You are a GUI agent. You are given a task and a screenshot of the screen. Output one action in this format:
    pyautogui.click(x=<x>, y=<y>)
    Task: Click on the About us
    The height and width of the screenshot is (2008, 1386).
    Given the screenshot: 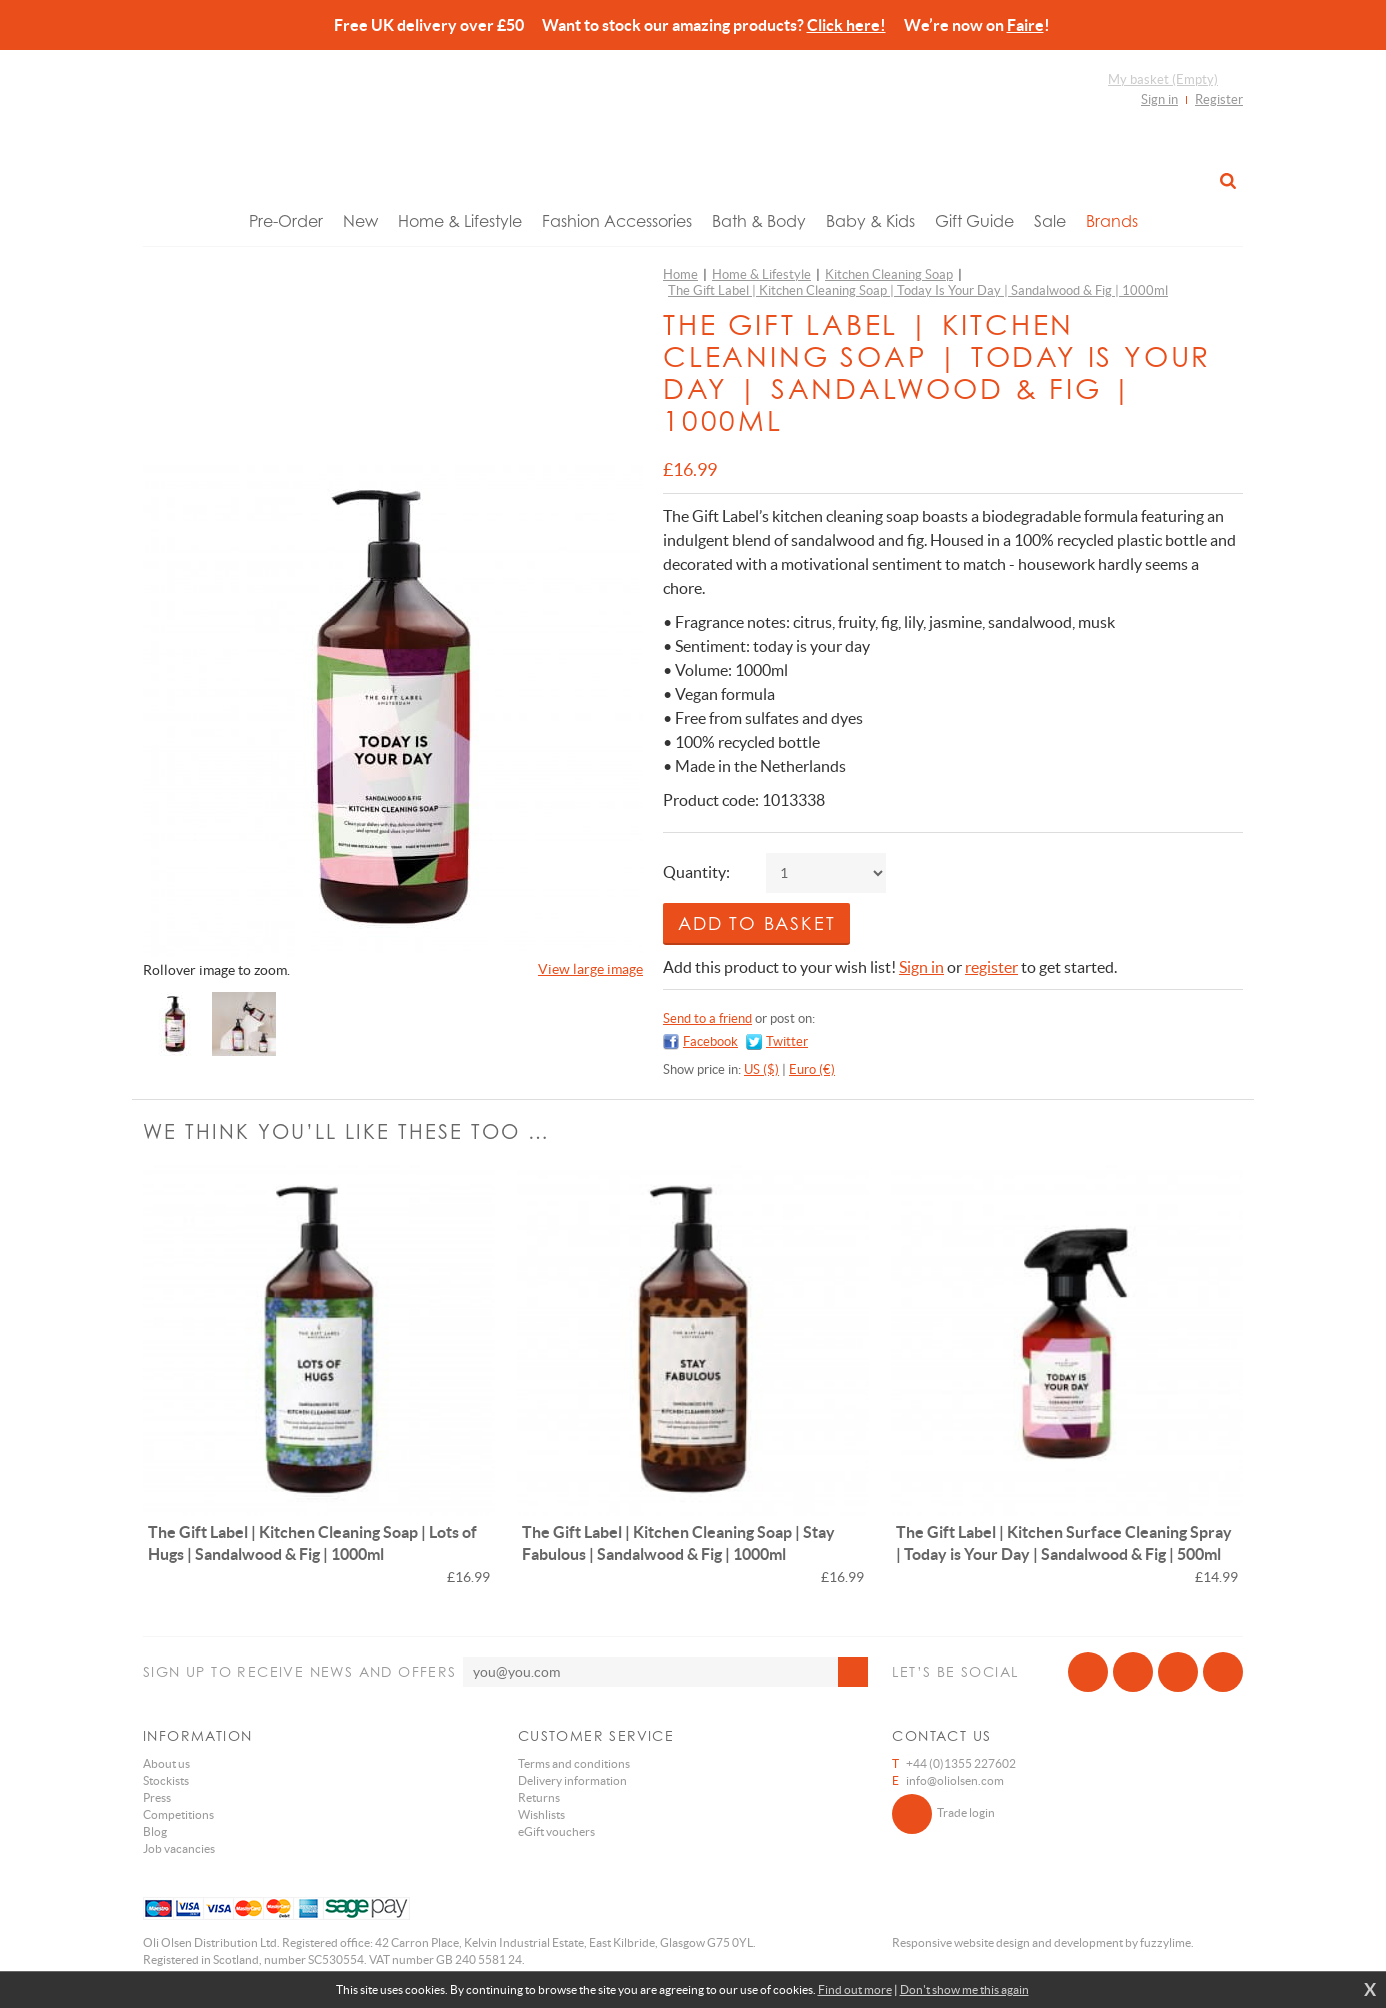 What is the action you would take?
    pyautogui.click(x=166, y=1763)
    